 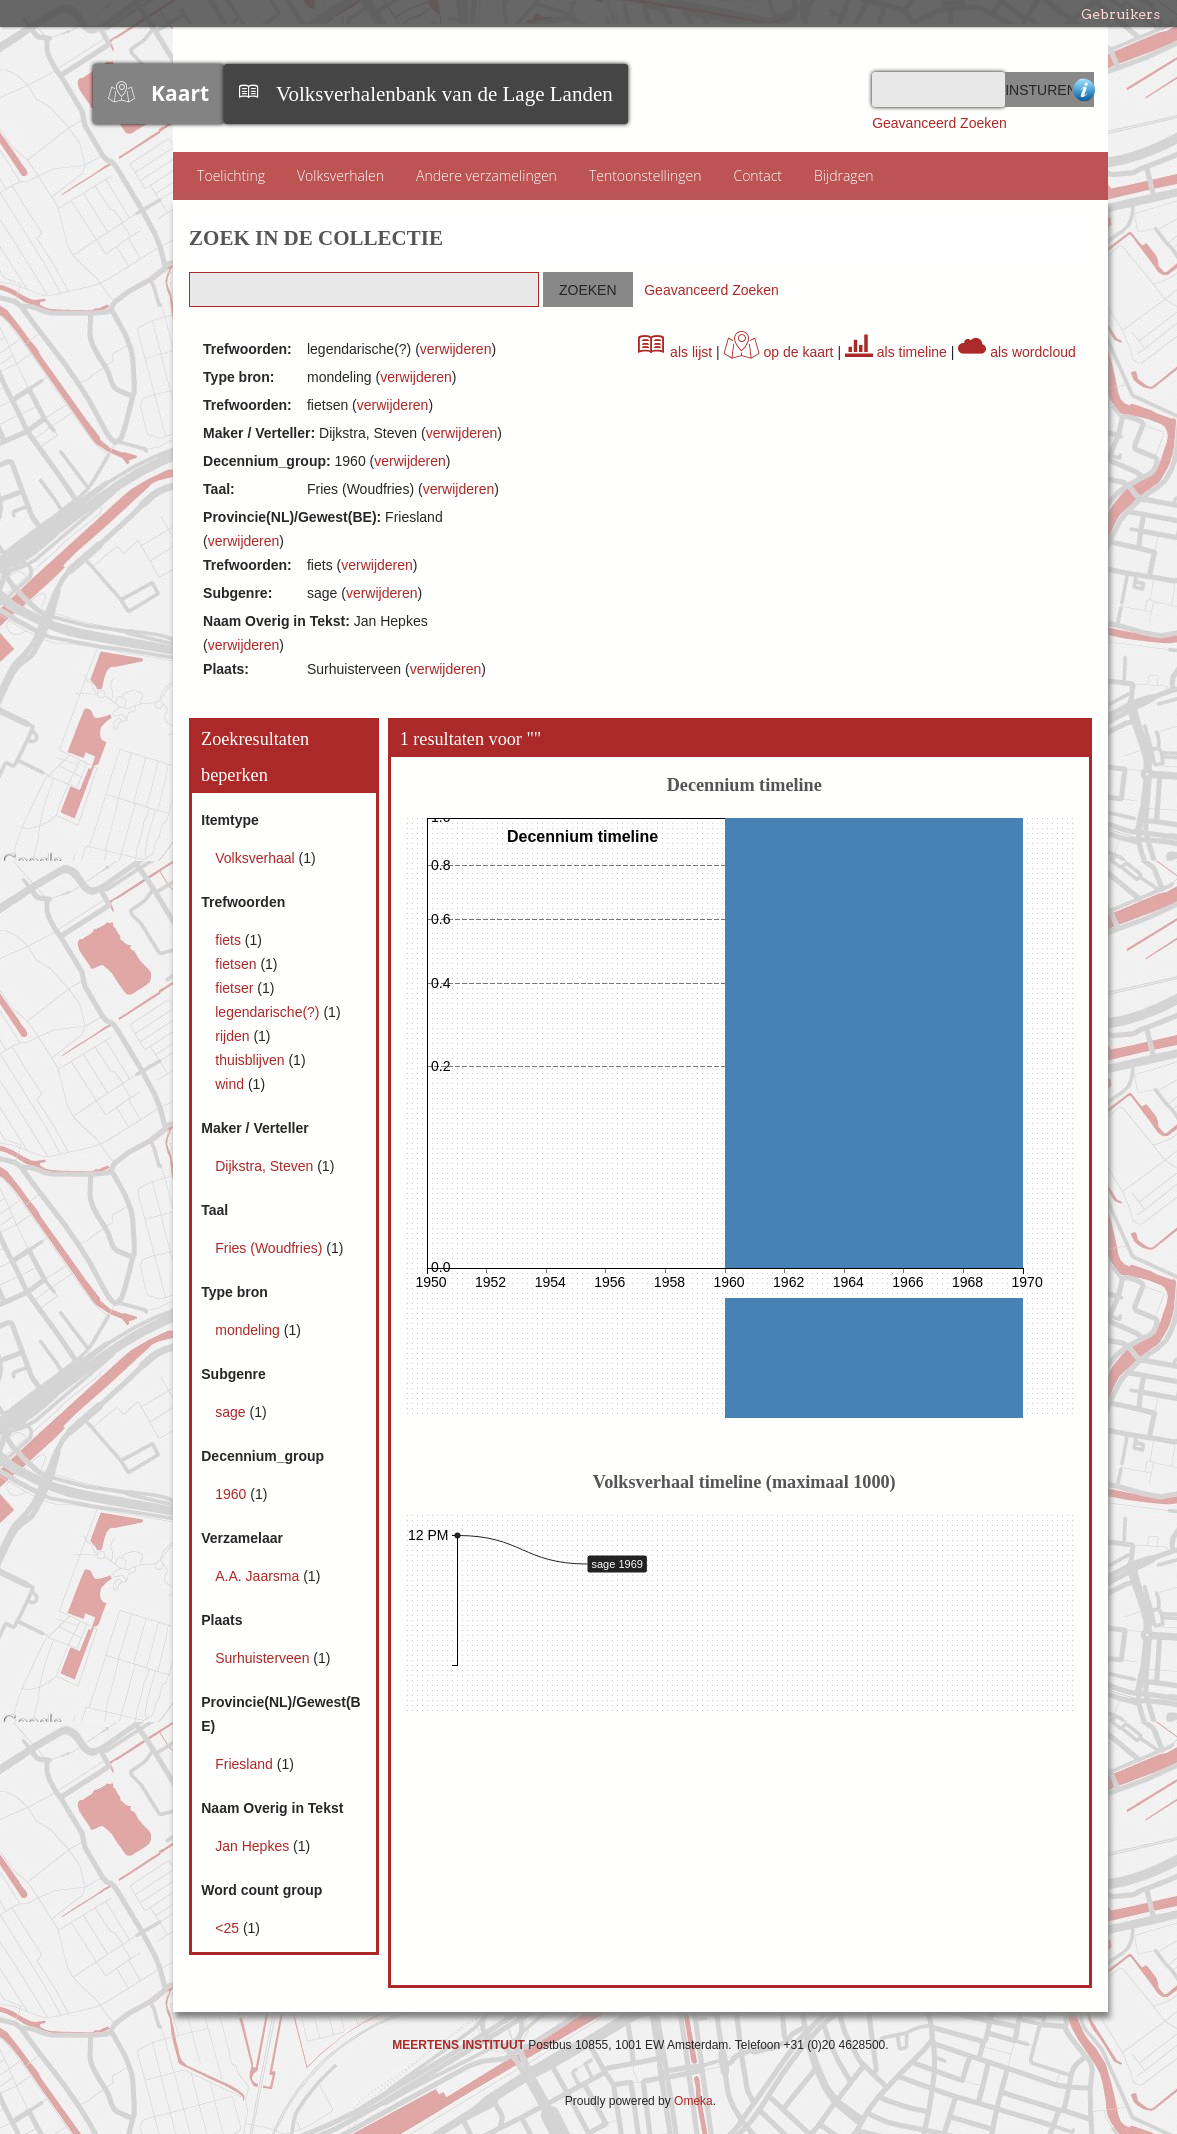 What do you see at coordinates (229, 1928) in the screenshot?
I see `<25` at bounding box center [229, 1928].